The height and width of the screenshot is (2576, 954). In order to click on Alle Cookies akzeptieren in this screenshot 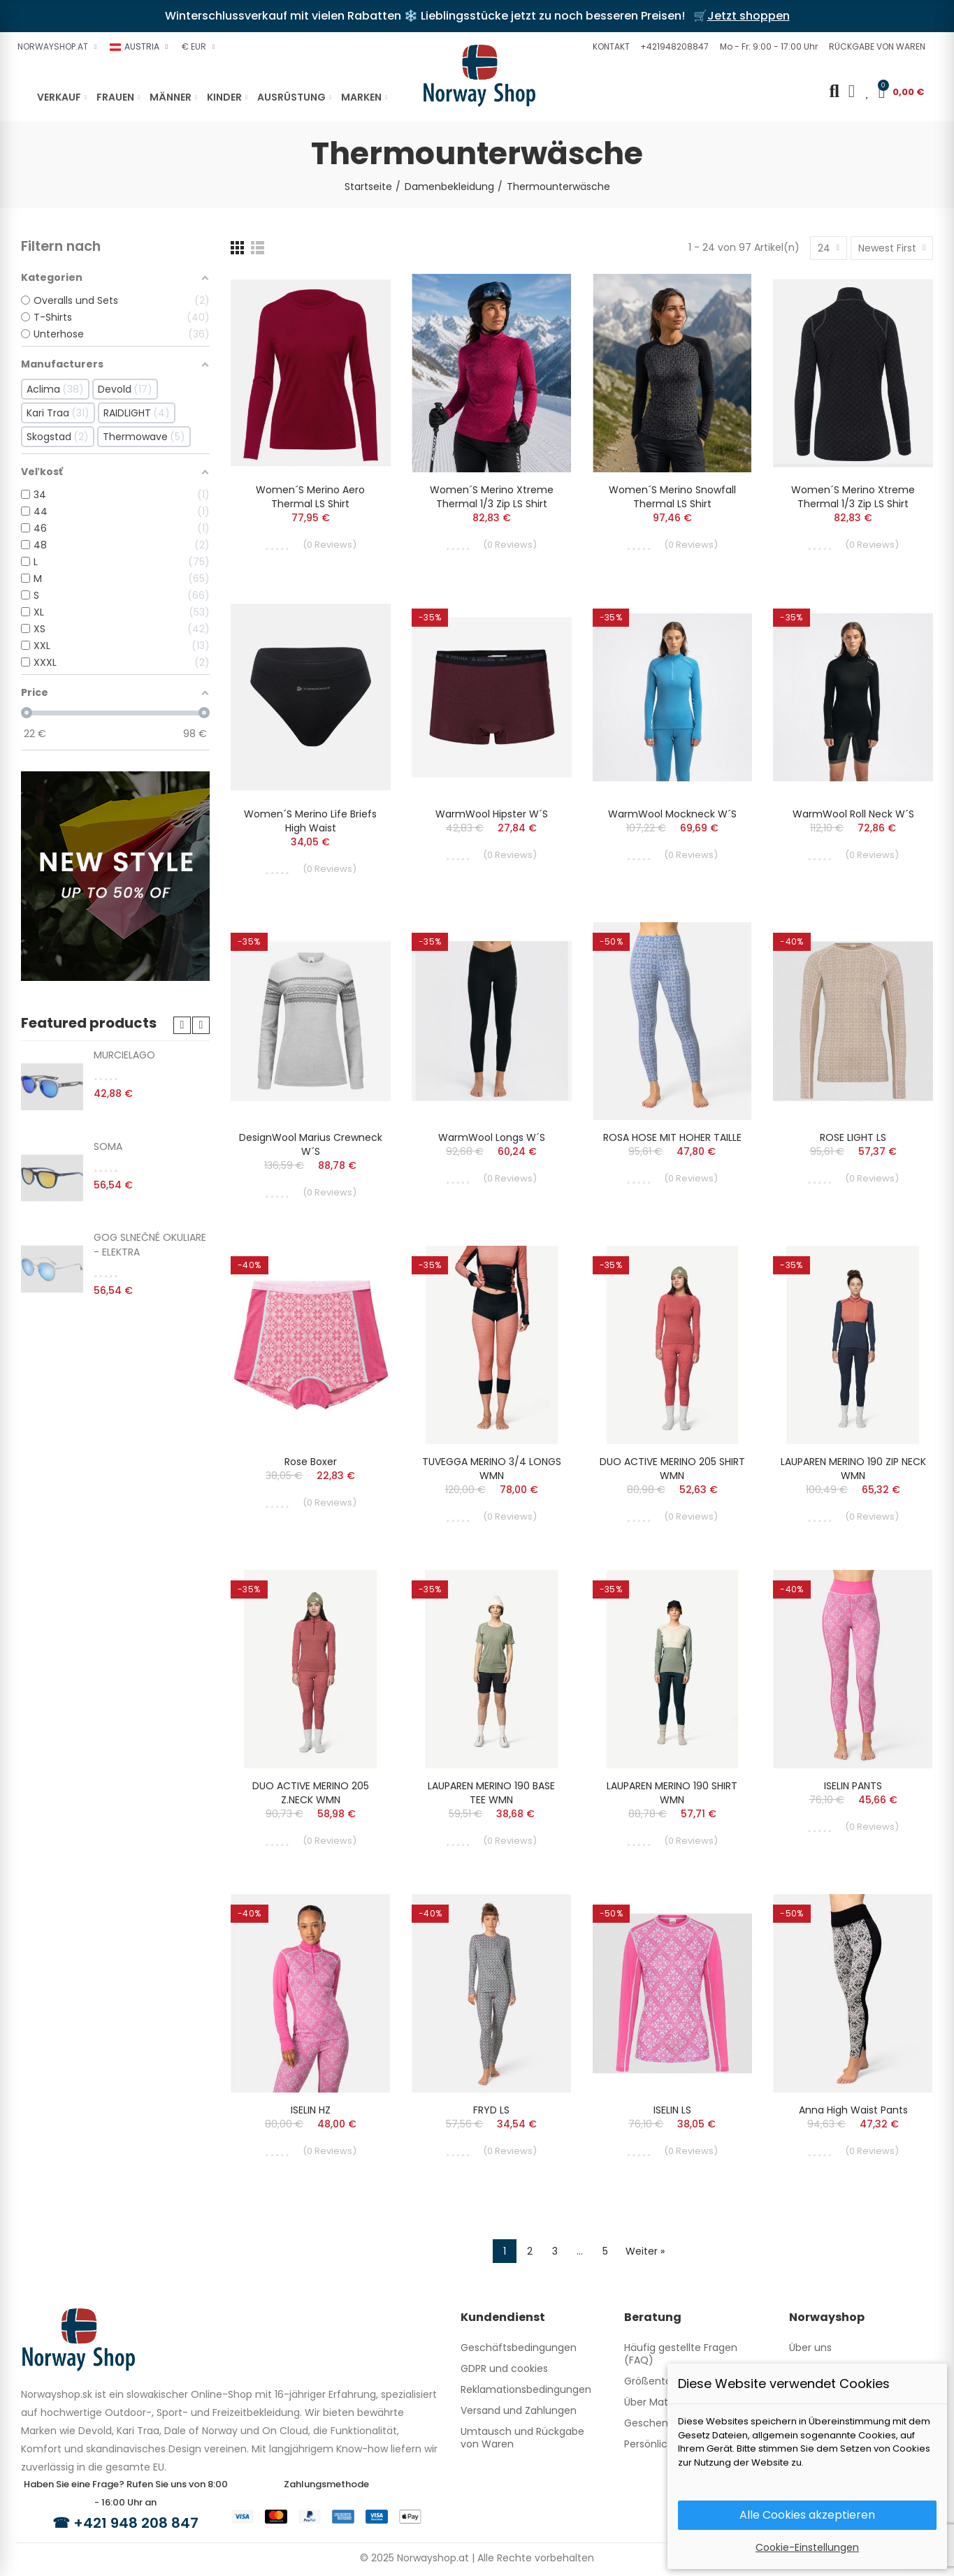, I will do `click(807, 2515)`.